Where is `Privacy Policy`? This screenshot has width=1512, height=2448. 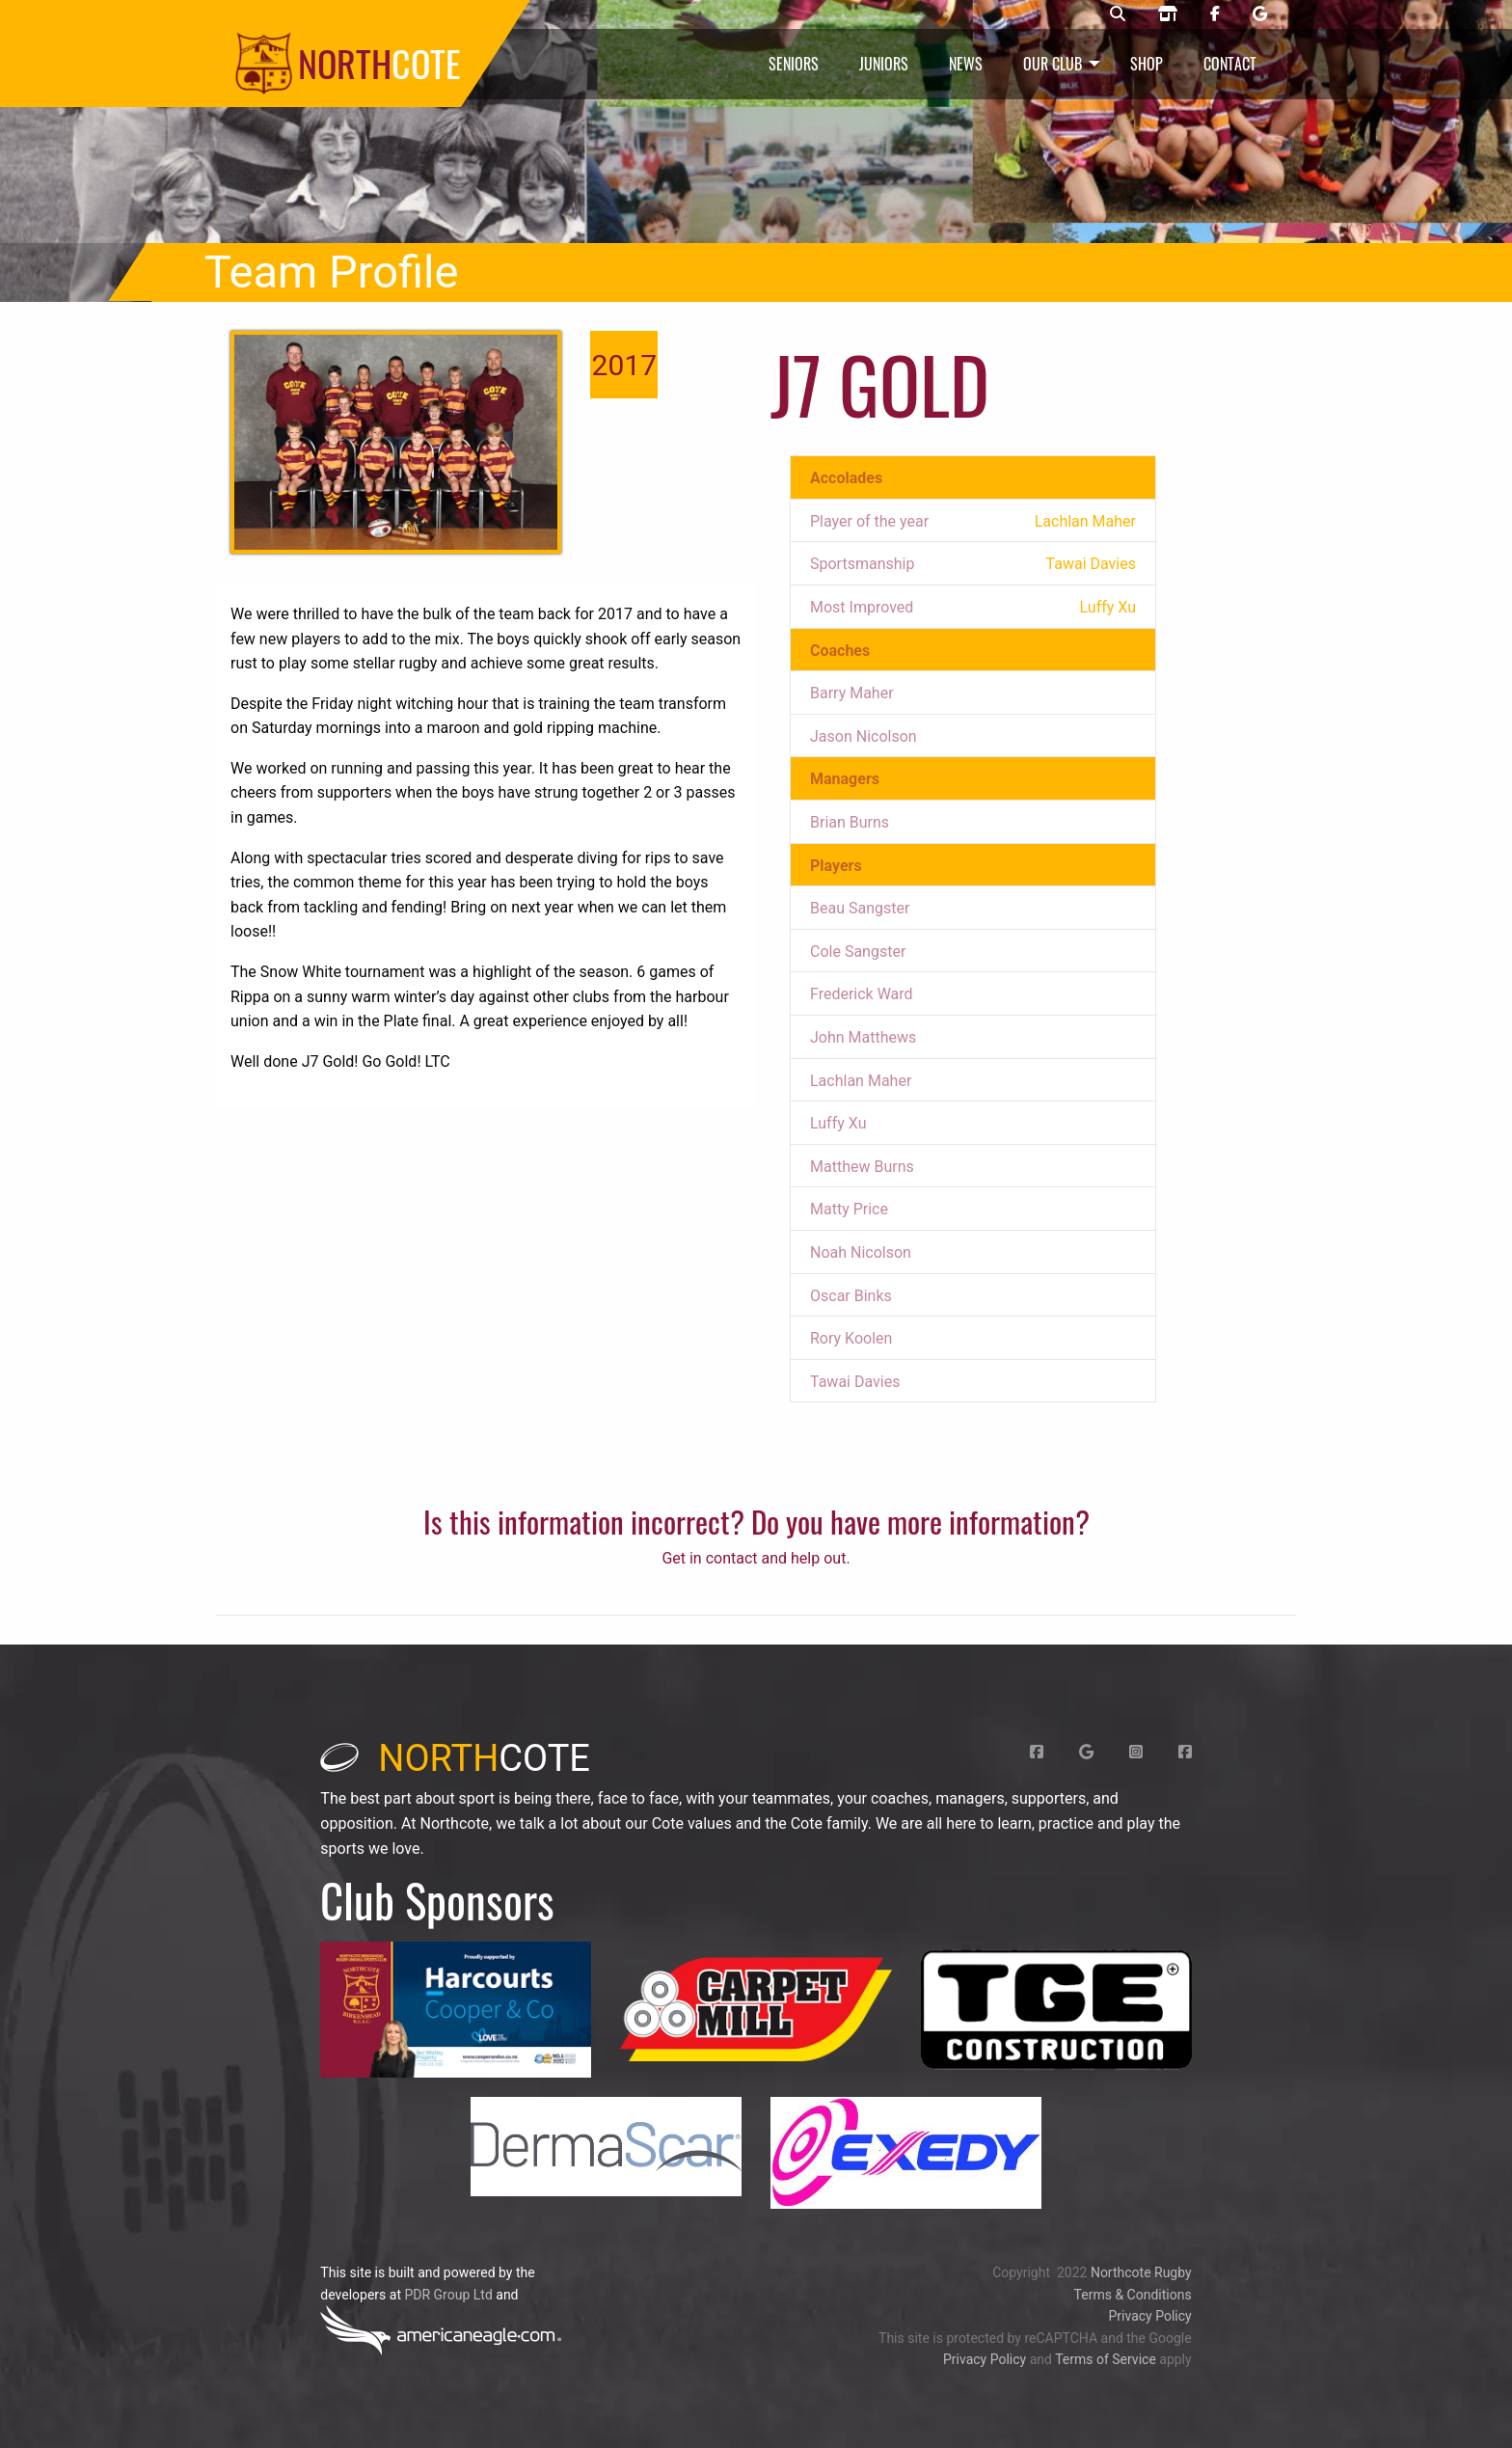 Privacy Policy is located at coordinates (1149, 2316).